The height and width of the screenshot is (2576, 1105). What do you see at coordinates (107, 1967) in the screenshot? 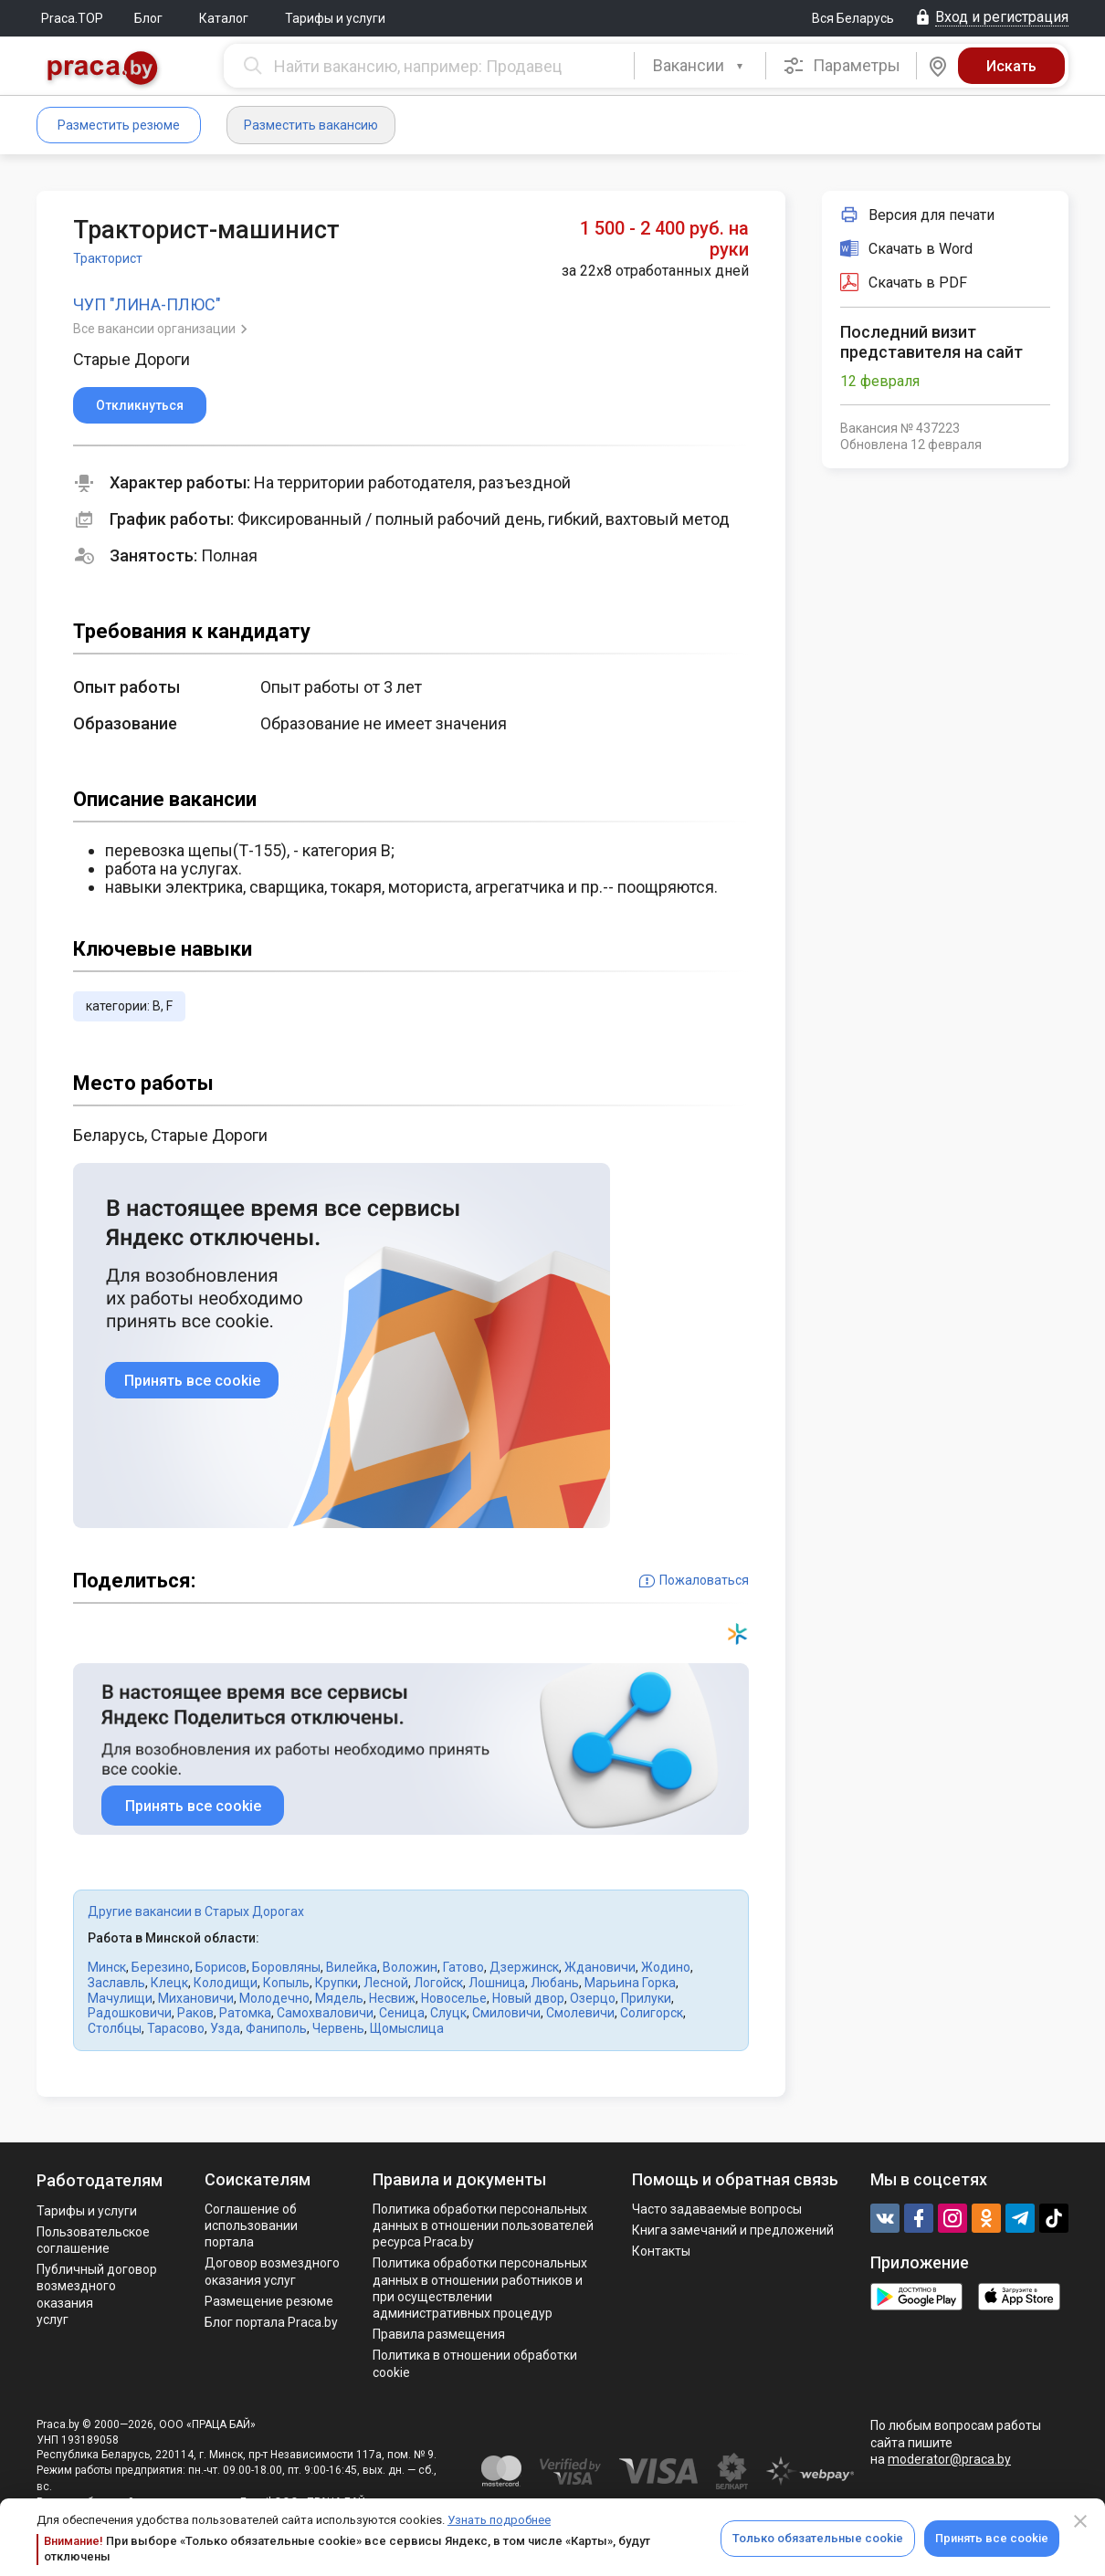
I see `Минск` at bounding box center [107, 1967].